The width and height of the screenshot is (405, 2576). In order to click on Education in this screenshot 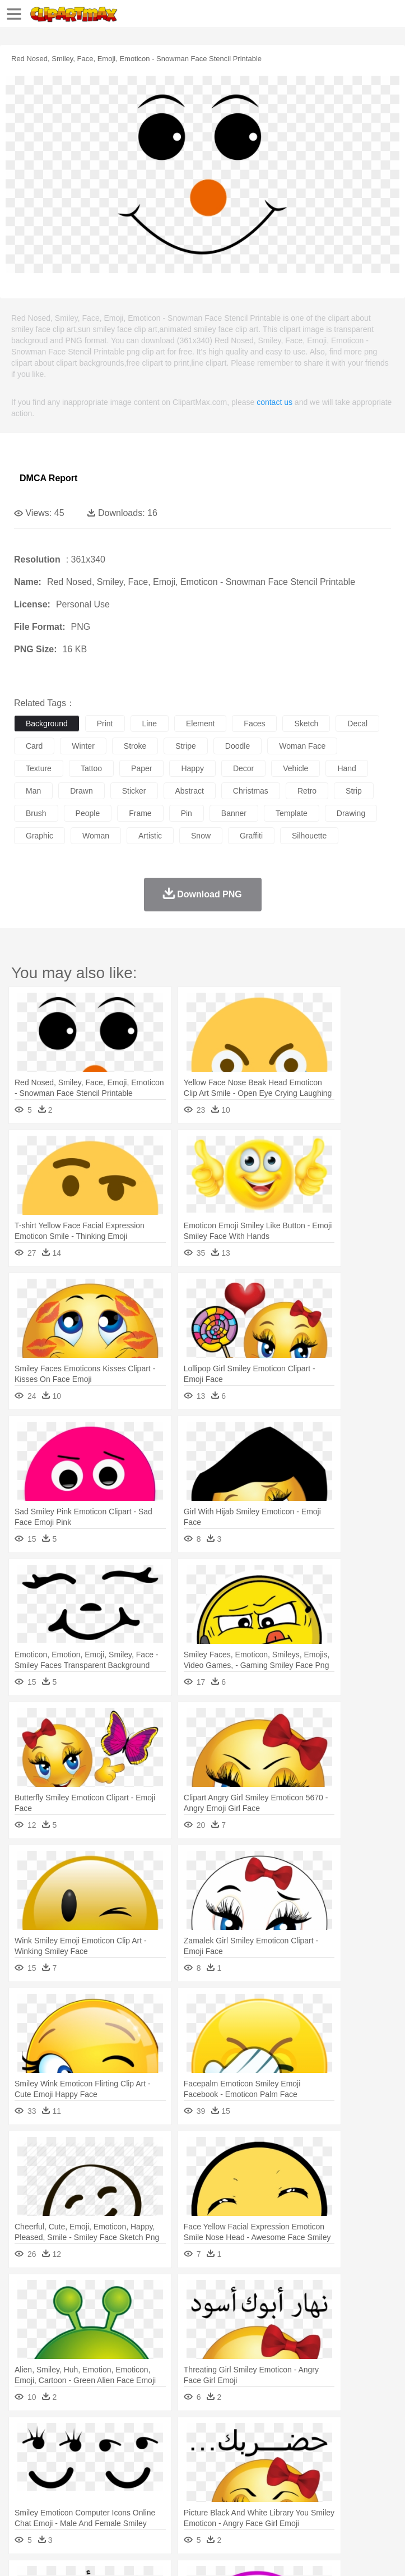, I will do `click(247, 2487)`.